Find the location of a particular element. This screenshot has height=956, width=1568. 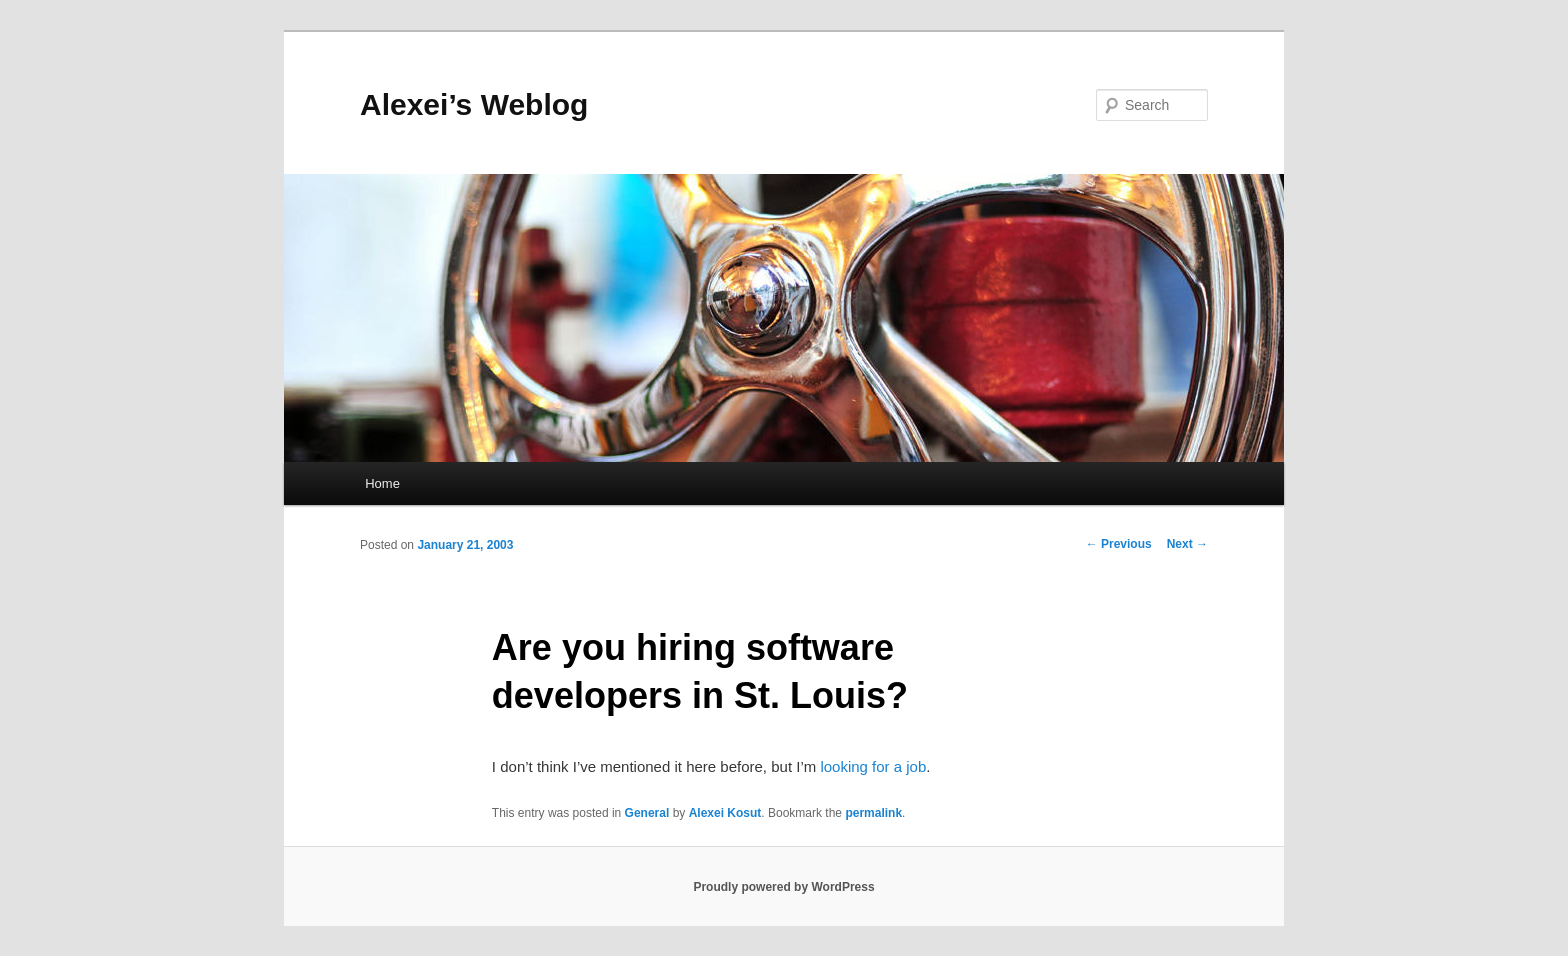

Proudly powered by WordPress is located at coordinates (783, 887).